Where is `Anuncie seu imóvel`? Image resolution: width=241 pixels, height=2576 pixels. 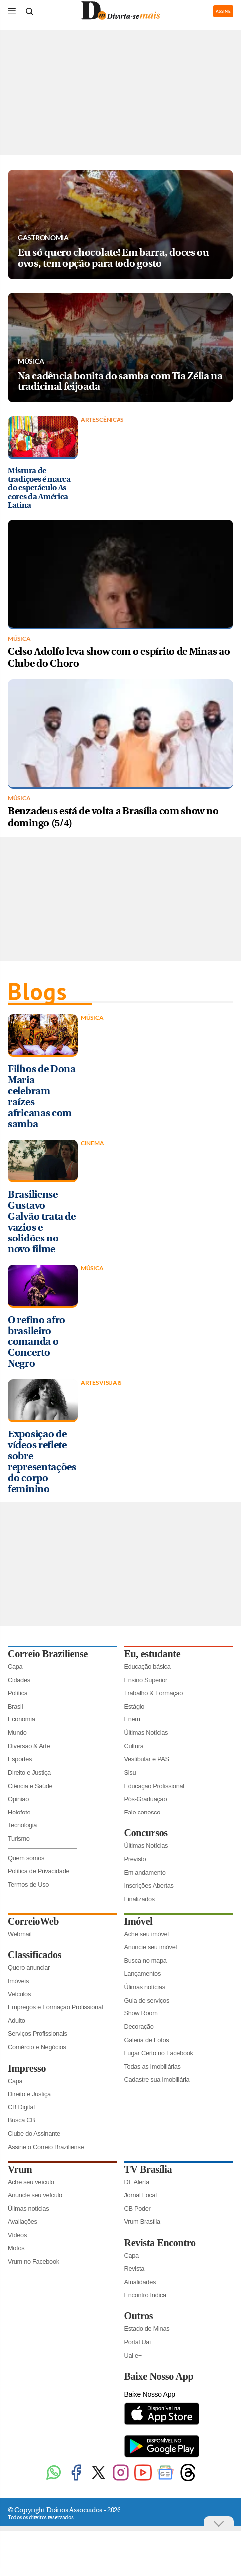
Anuncie seu imóvel is located at coordinates (150, 1947).